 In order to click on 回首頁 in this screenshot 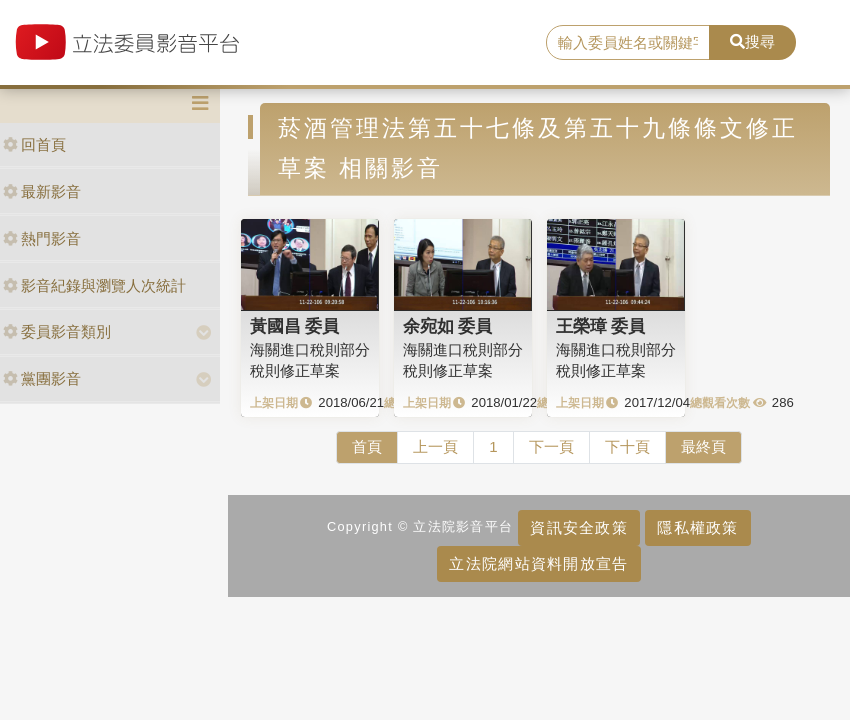, I will do `click(34, 144)`.